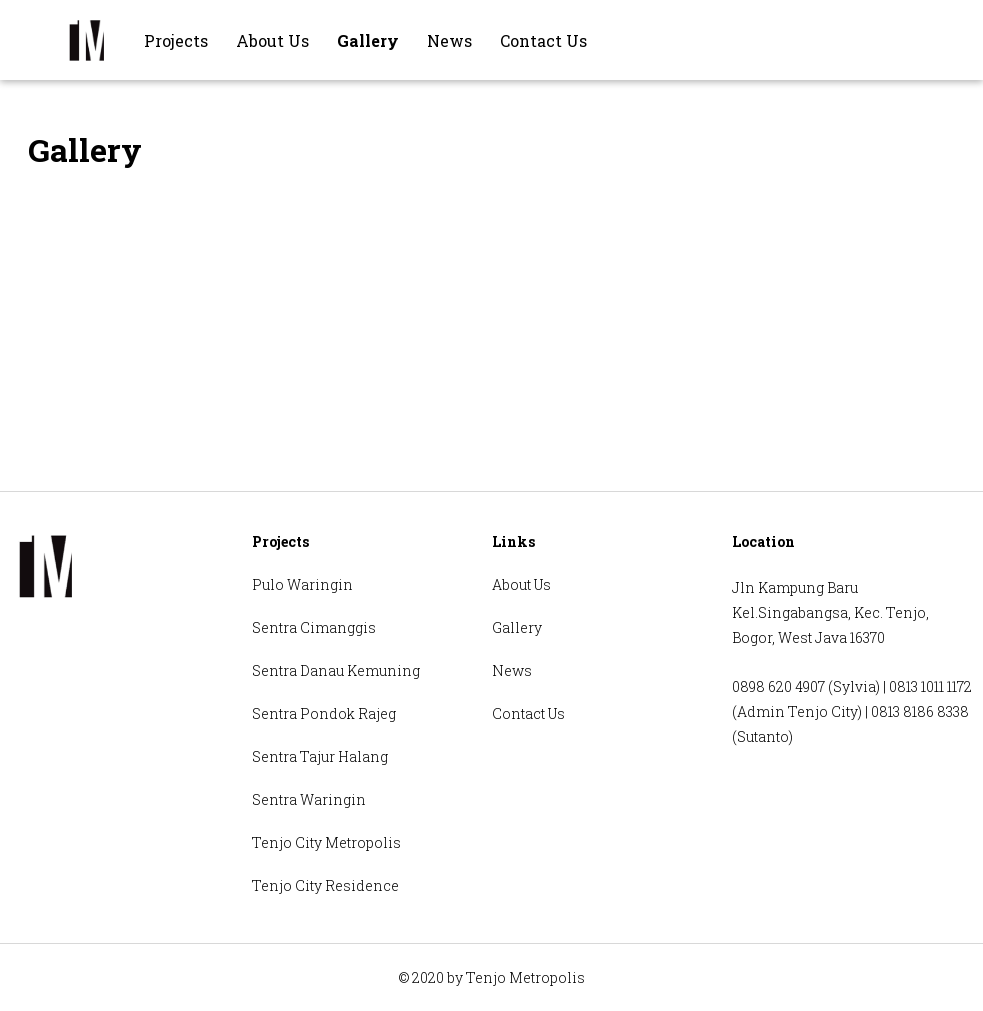 The width and height of the screenshot is (983, 1011). Describe the element at coordinates (302, 584) in the screenshot. I see `Pulo Waringin` at that location.